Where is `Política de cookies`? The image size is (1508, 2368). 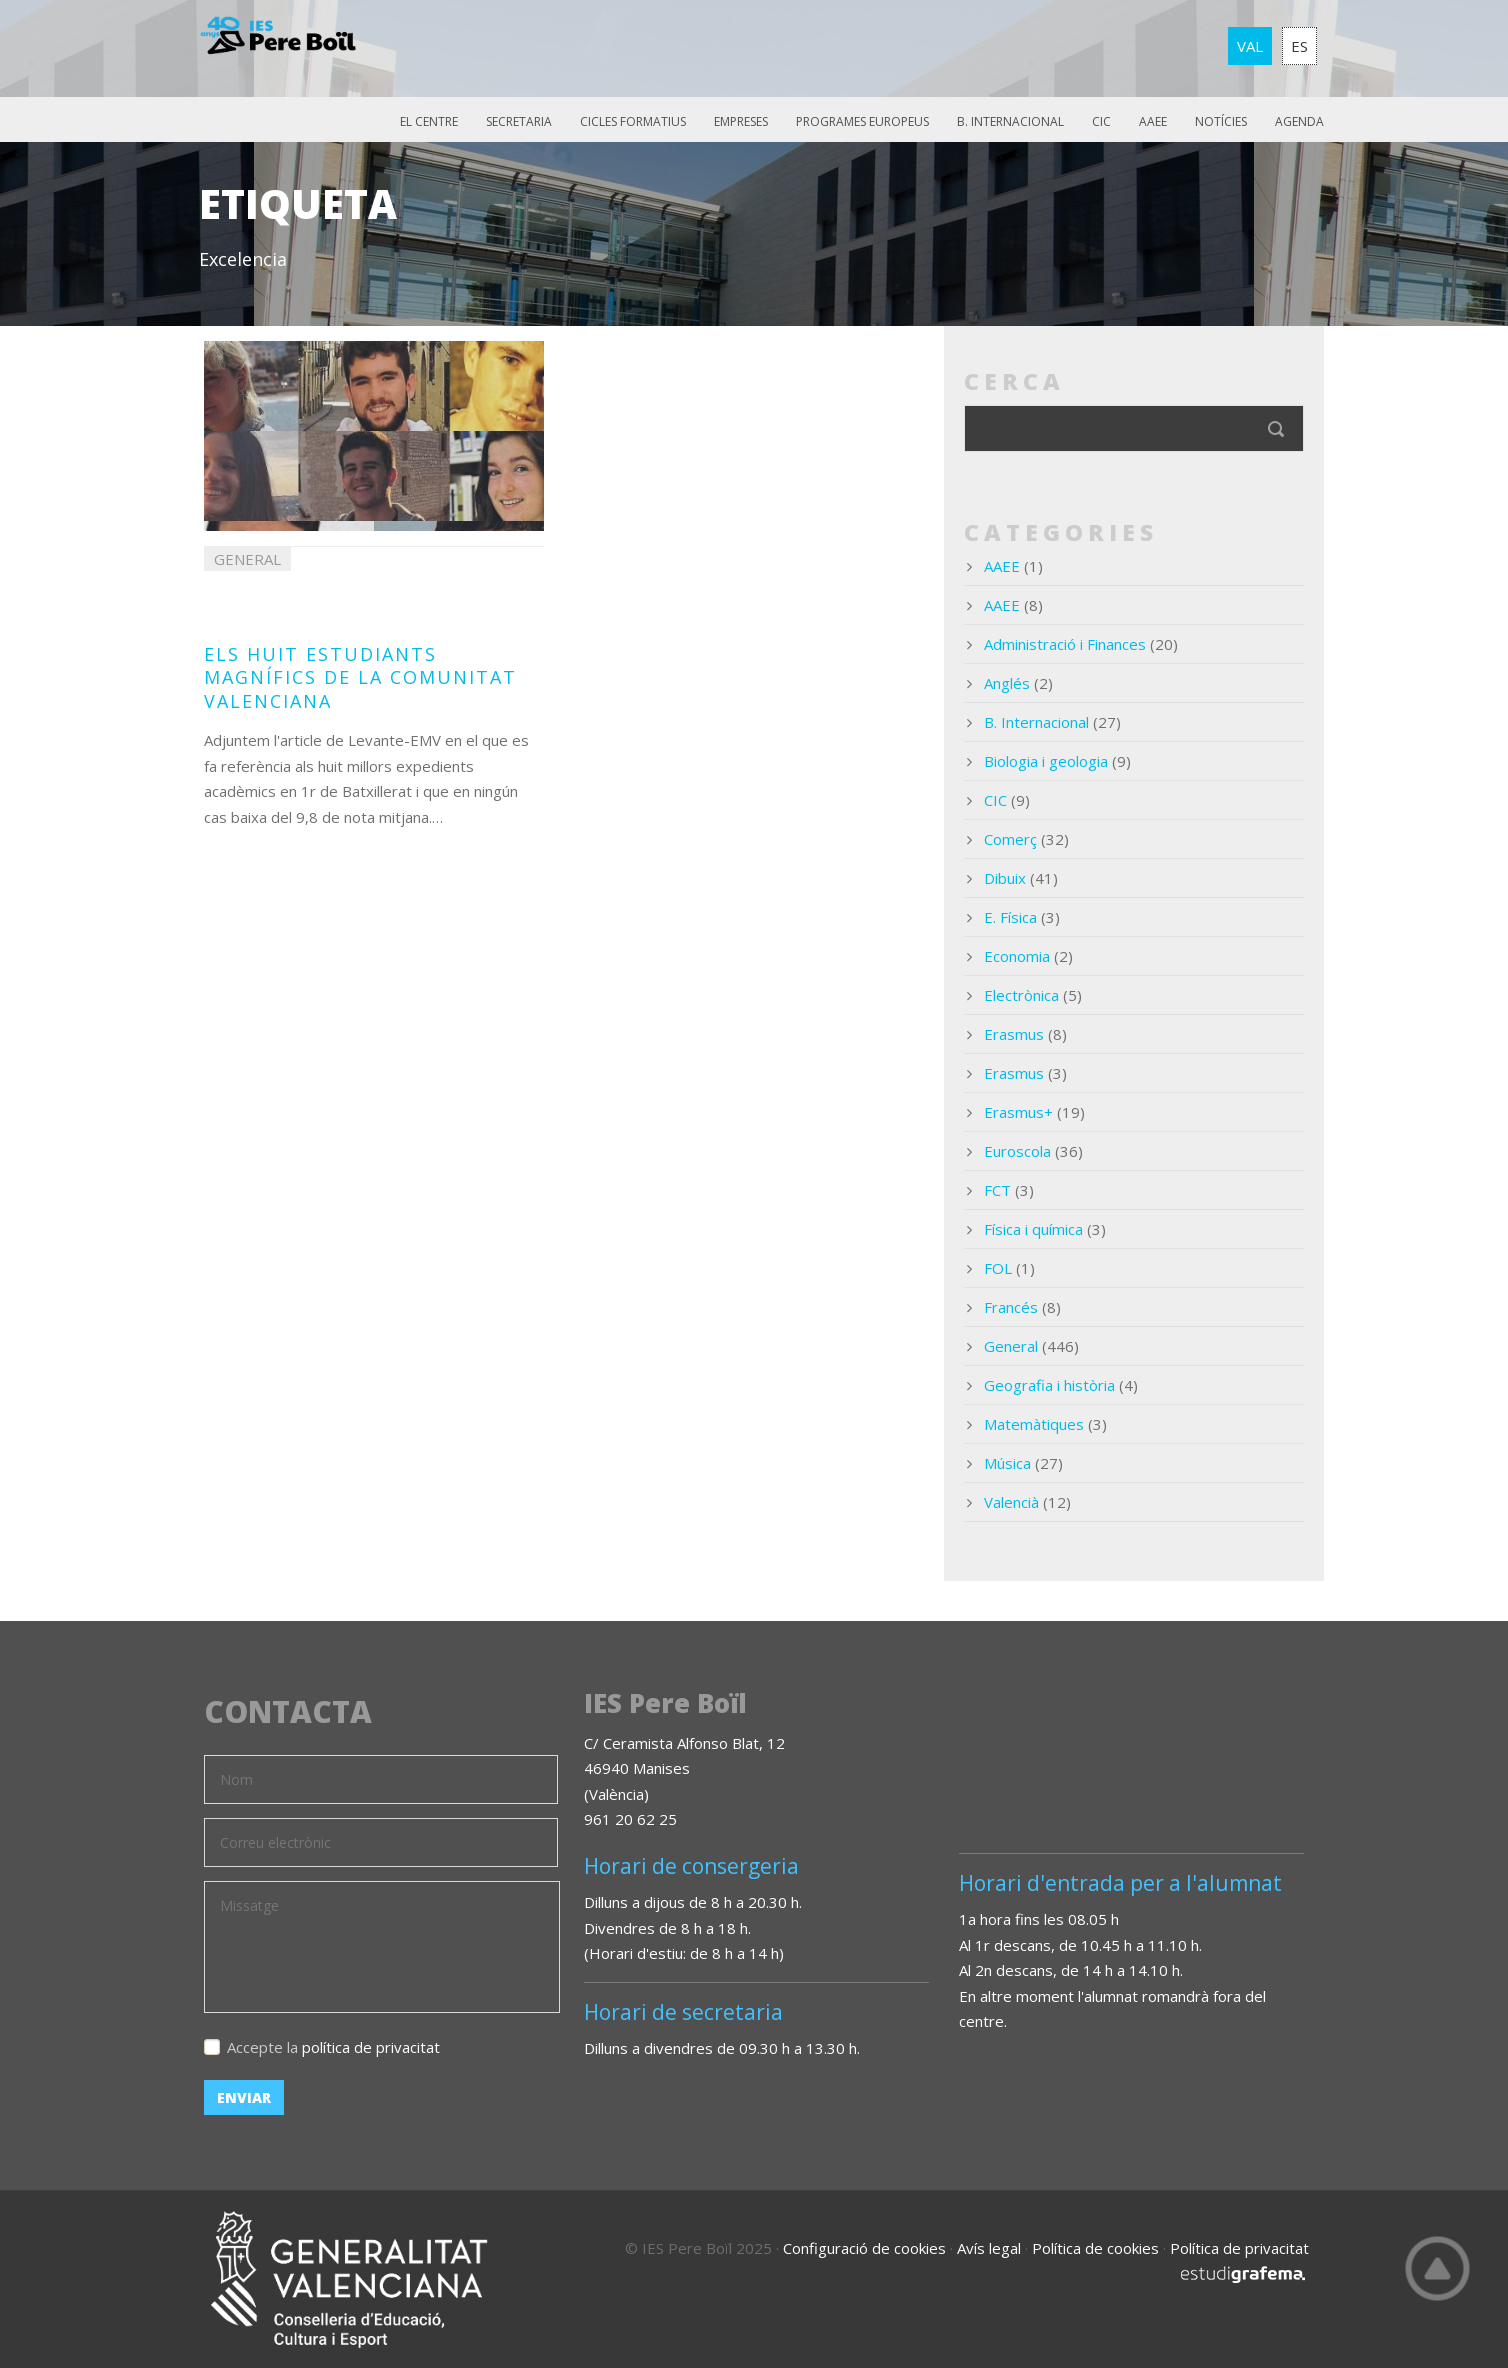 Política de cookies is located at coordinates (1095, 2248).